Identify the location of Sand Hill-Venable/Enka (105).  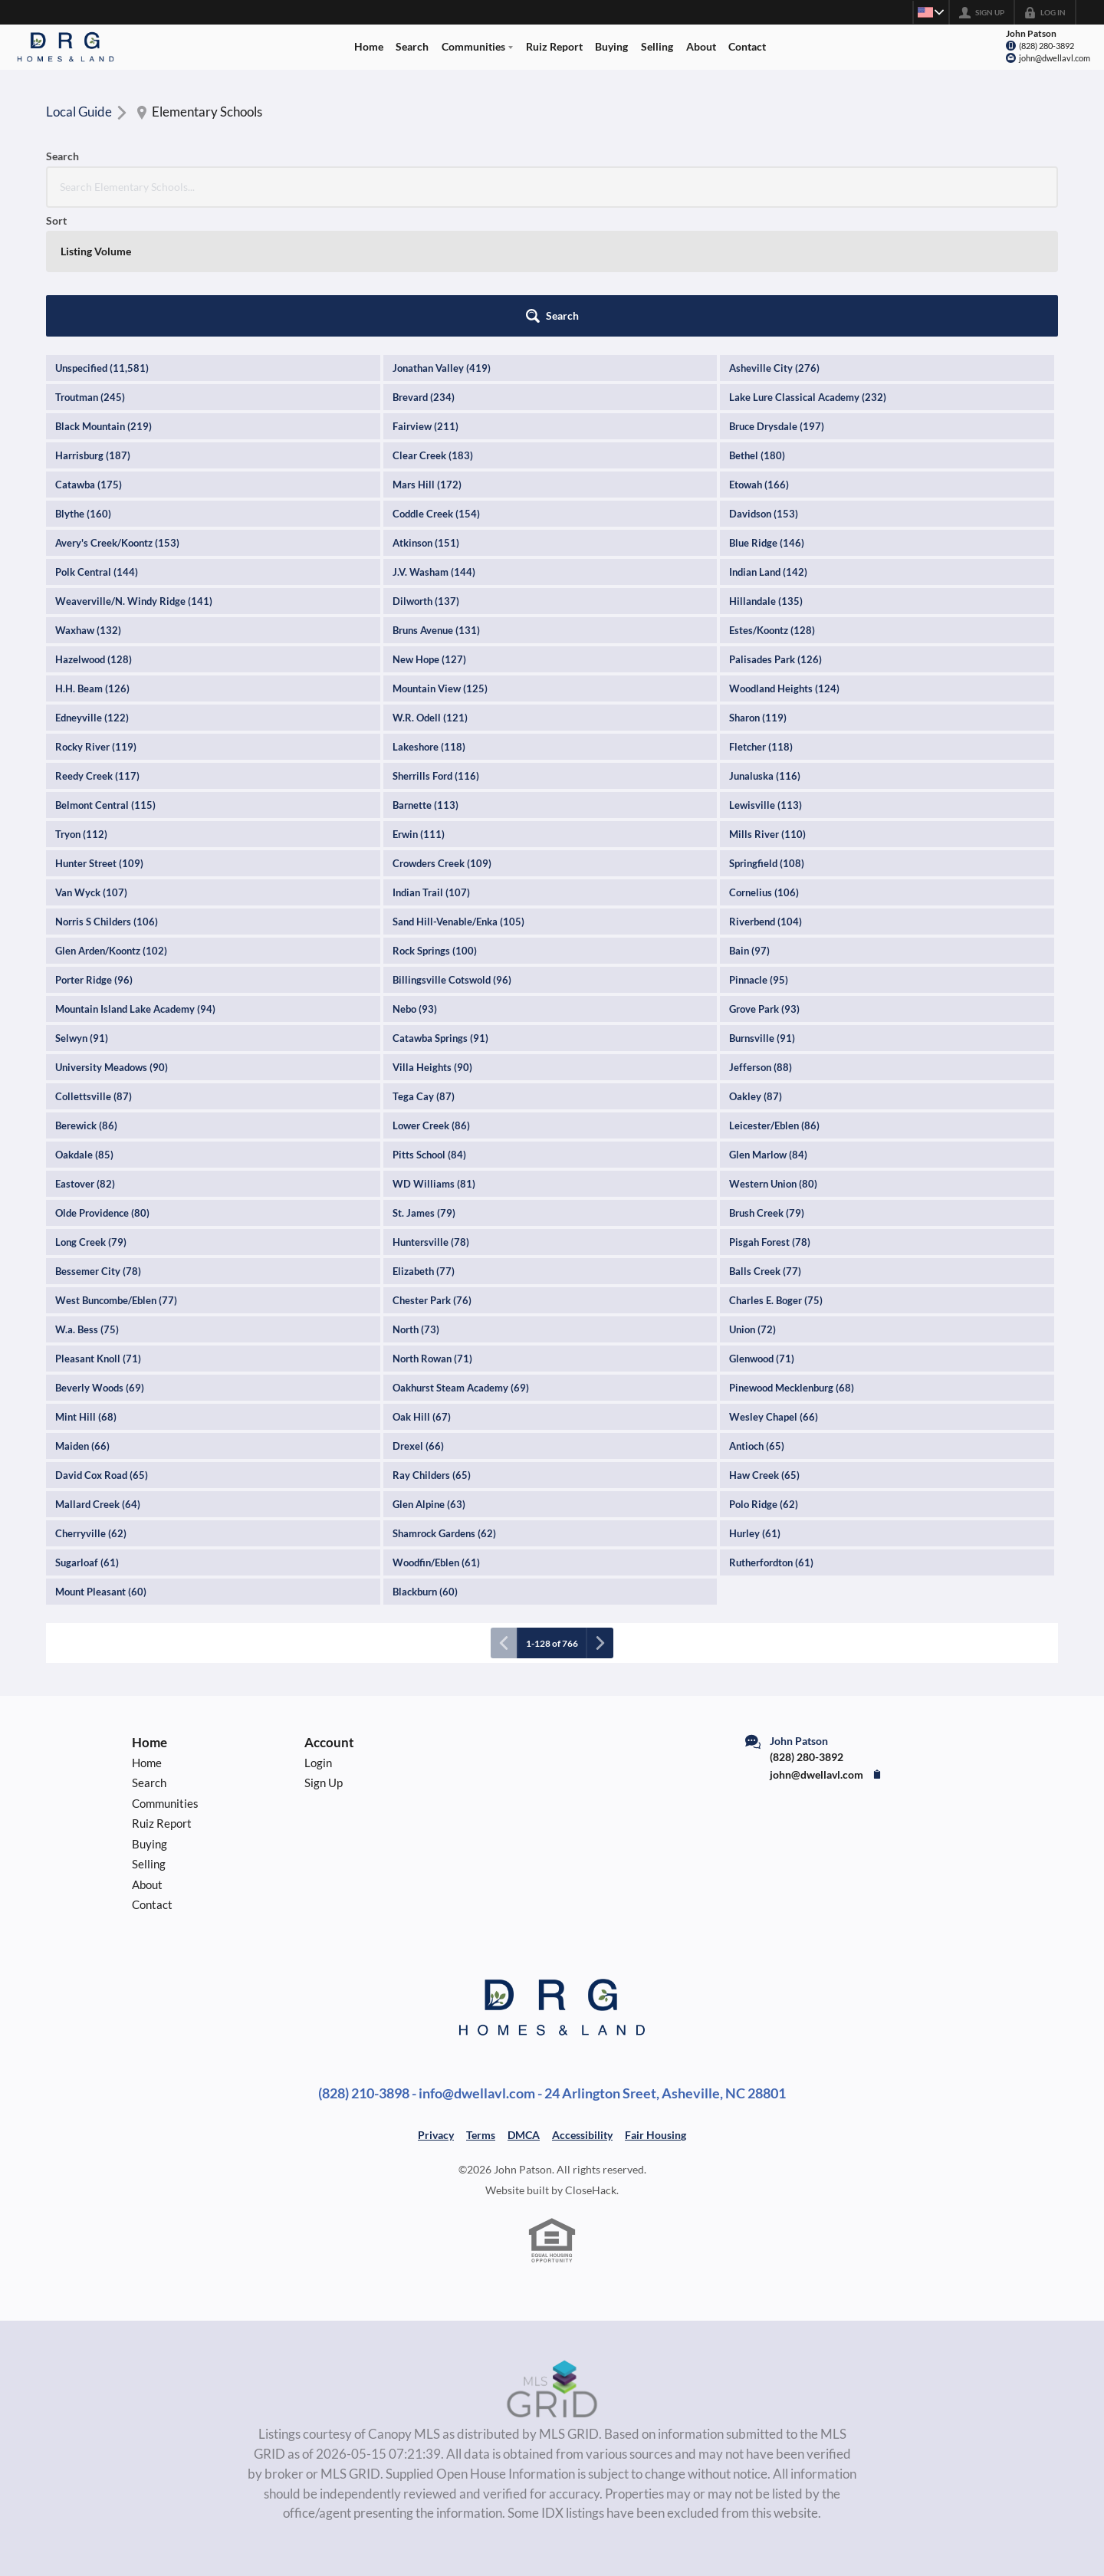
(458, 793).